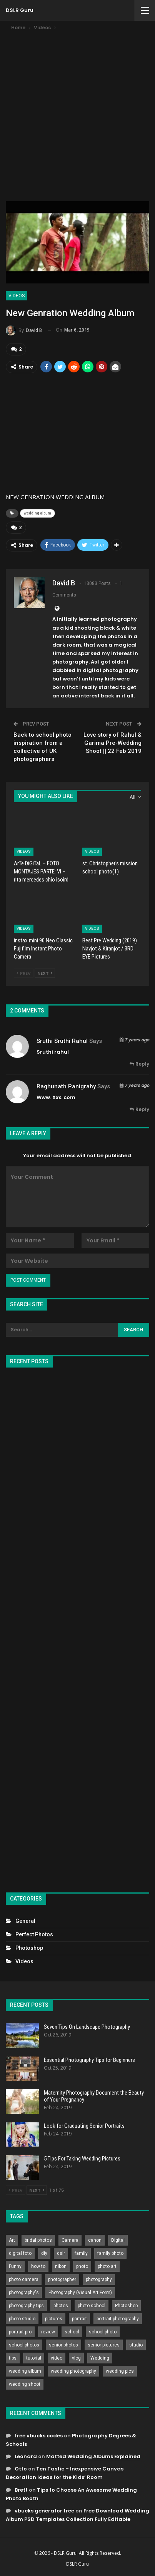 This screenshot has width=155, height=2576. What do you see at coordinates (84, 2125) in the screenshot?
I see `Look for Graduating Senior Portraits` at bounding box center [84, 2125].